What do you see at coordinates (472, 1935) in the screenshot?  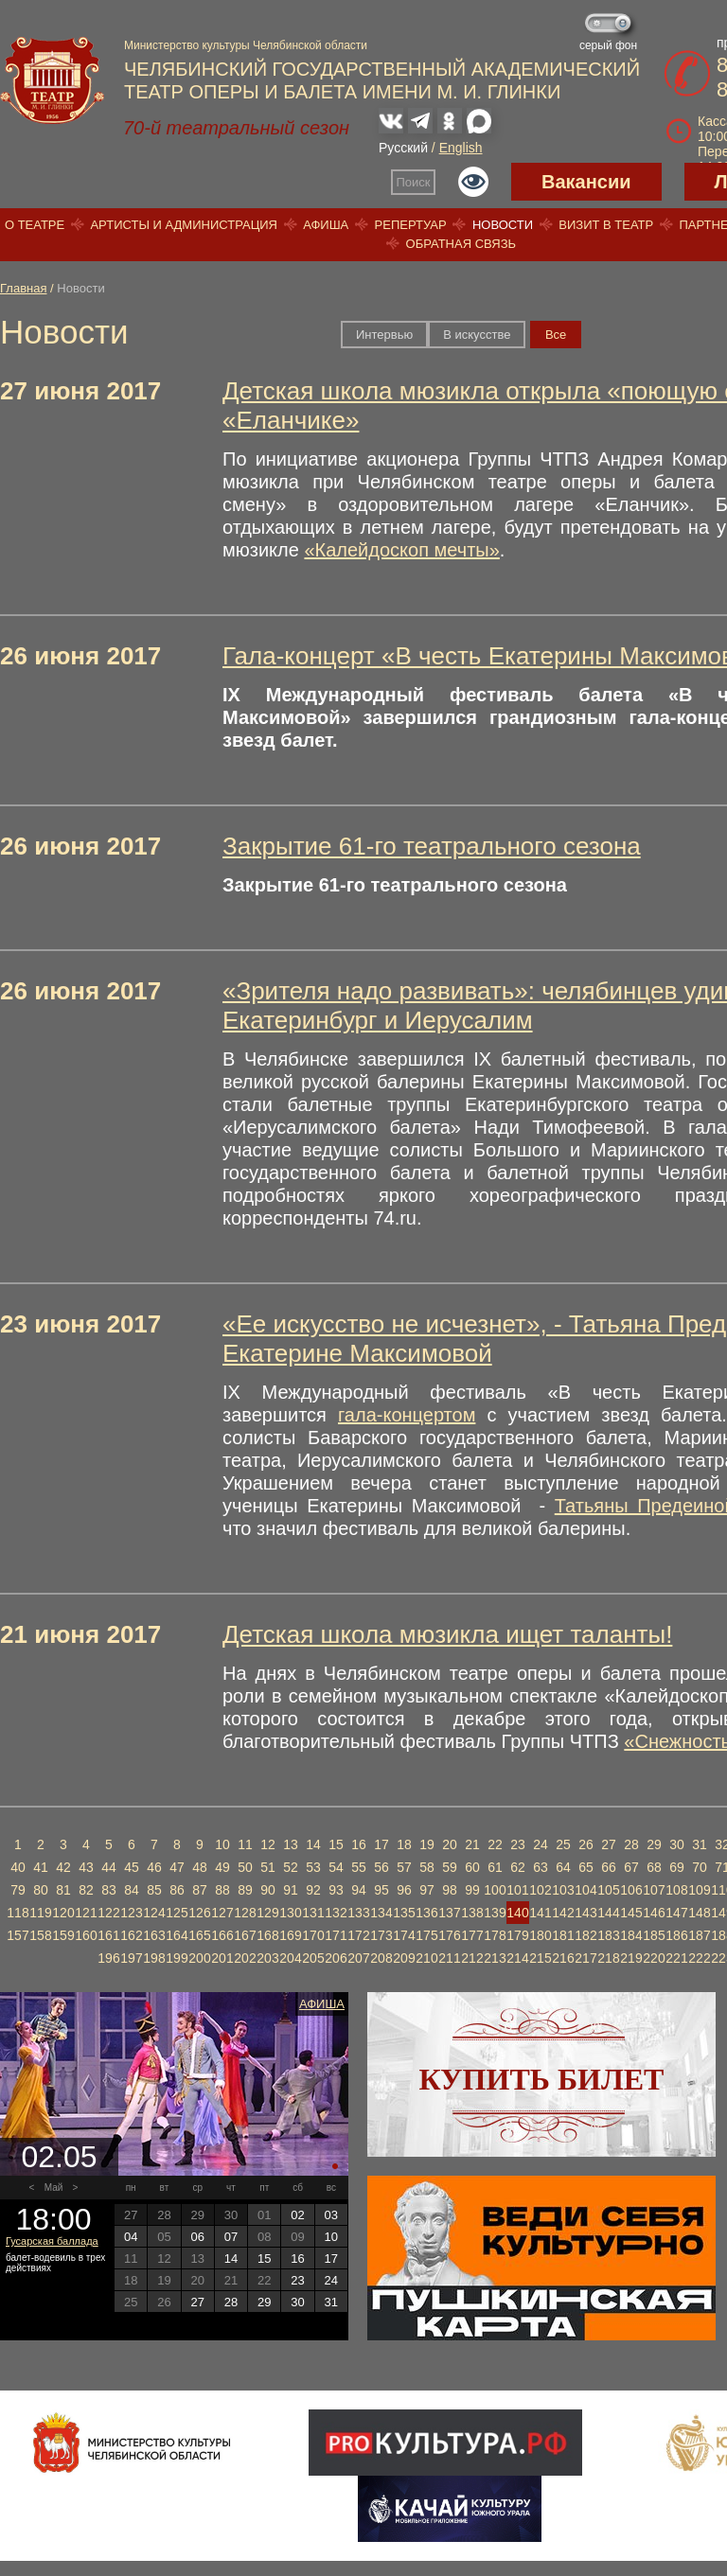 I see `177` at bounding box center [472, 1935].